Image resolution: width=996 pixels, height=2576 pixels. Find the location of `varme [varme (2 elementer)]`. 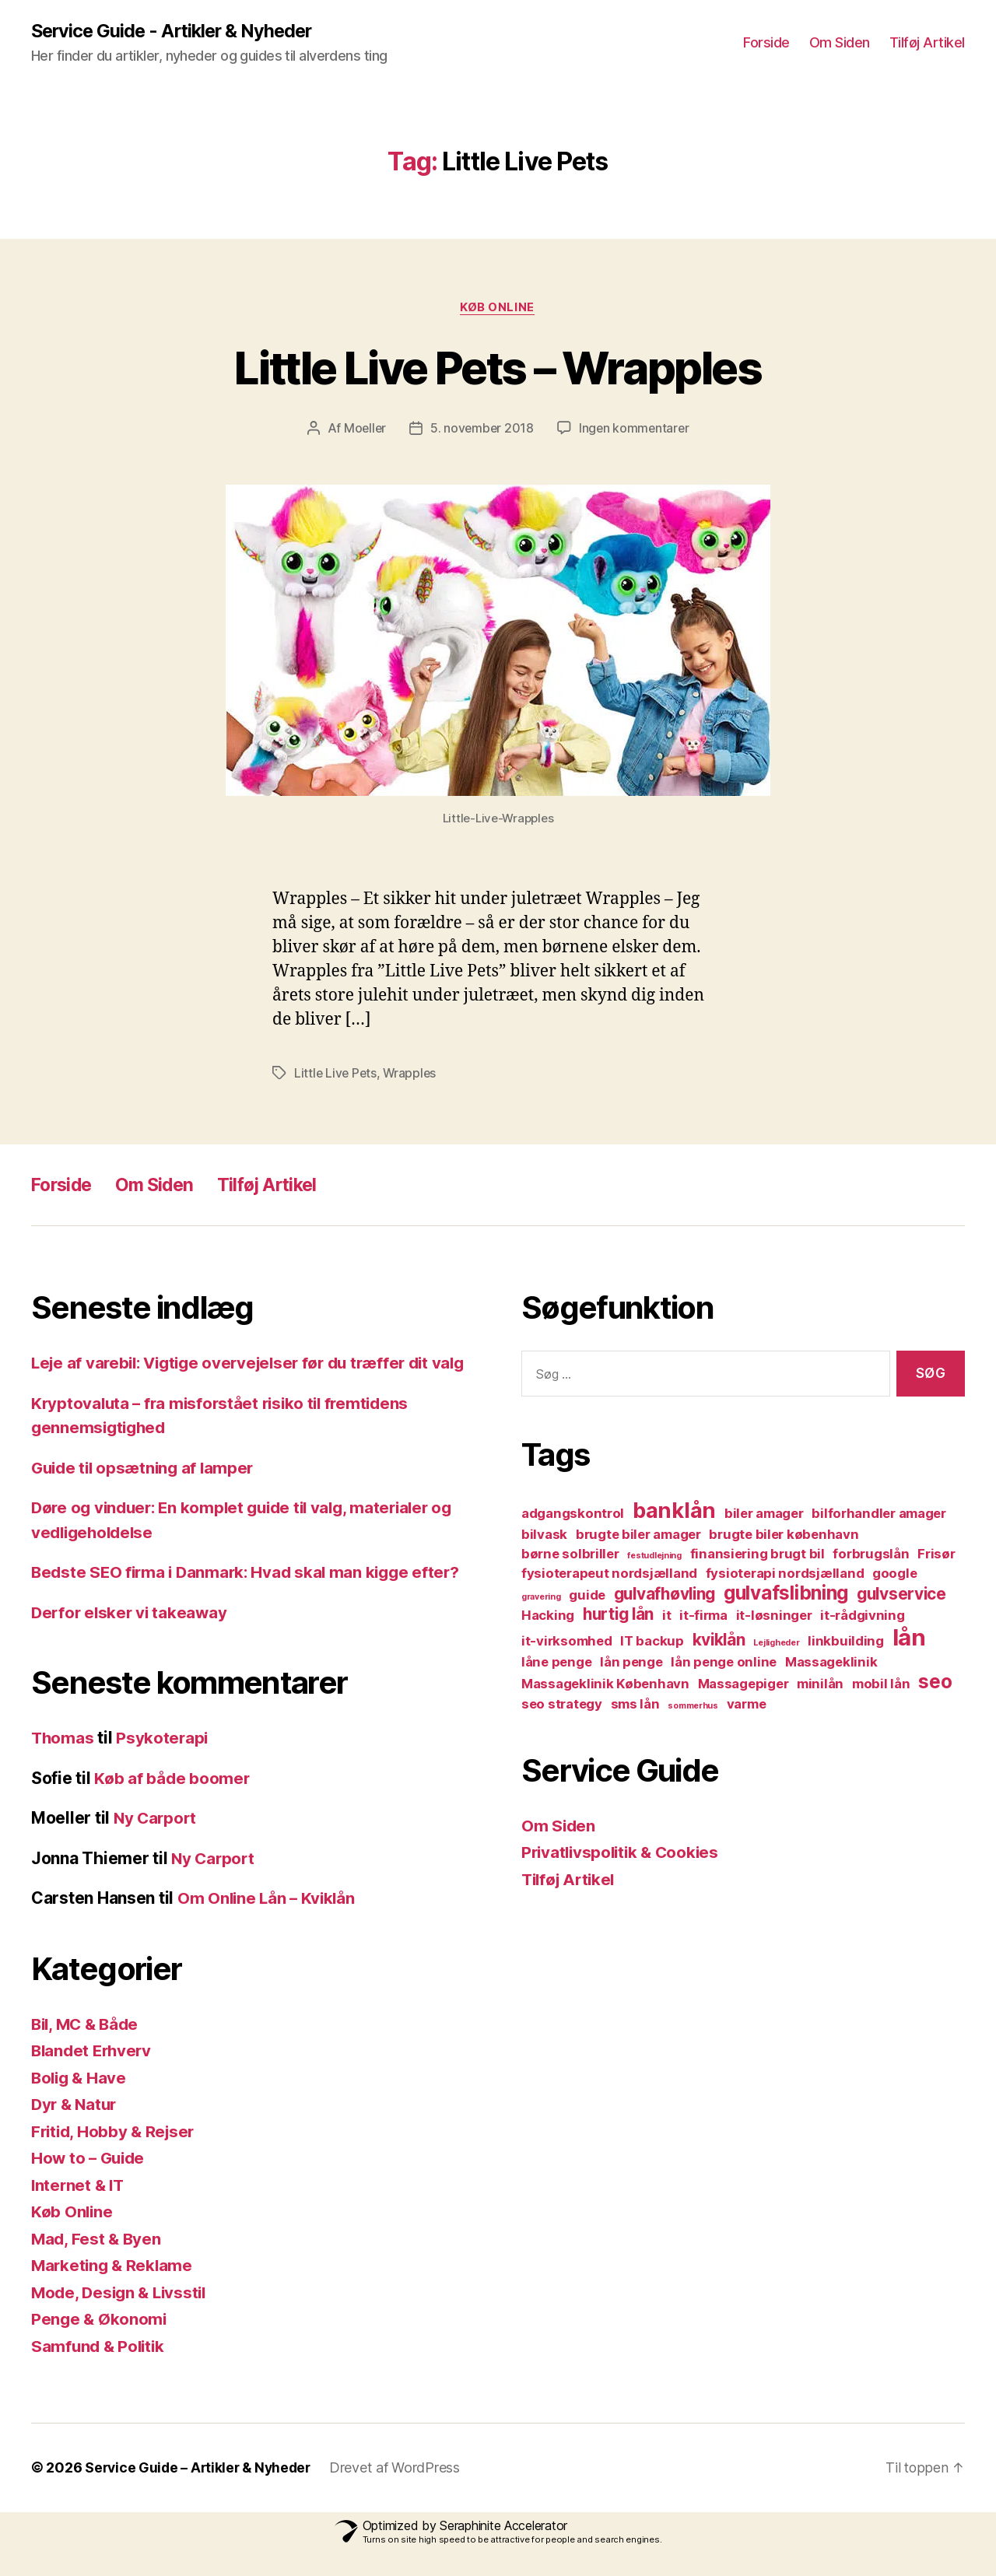

varme [varme (2 elementer)] is located at coordinates (746, 1704).